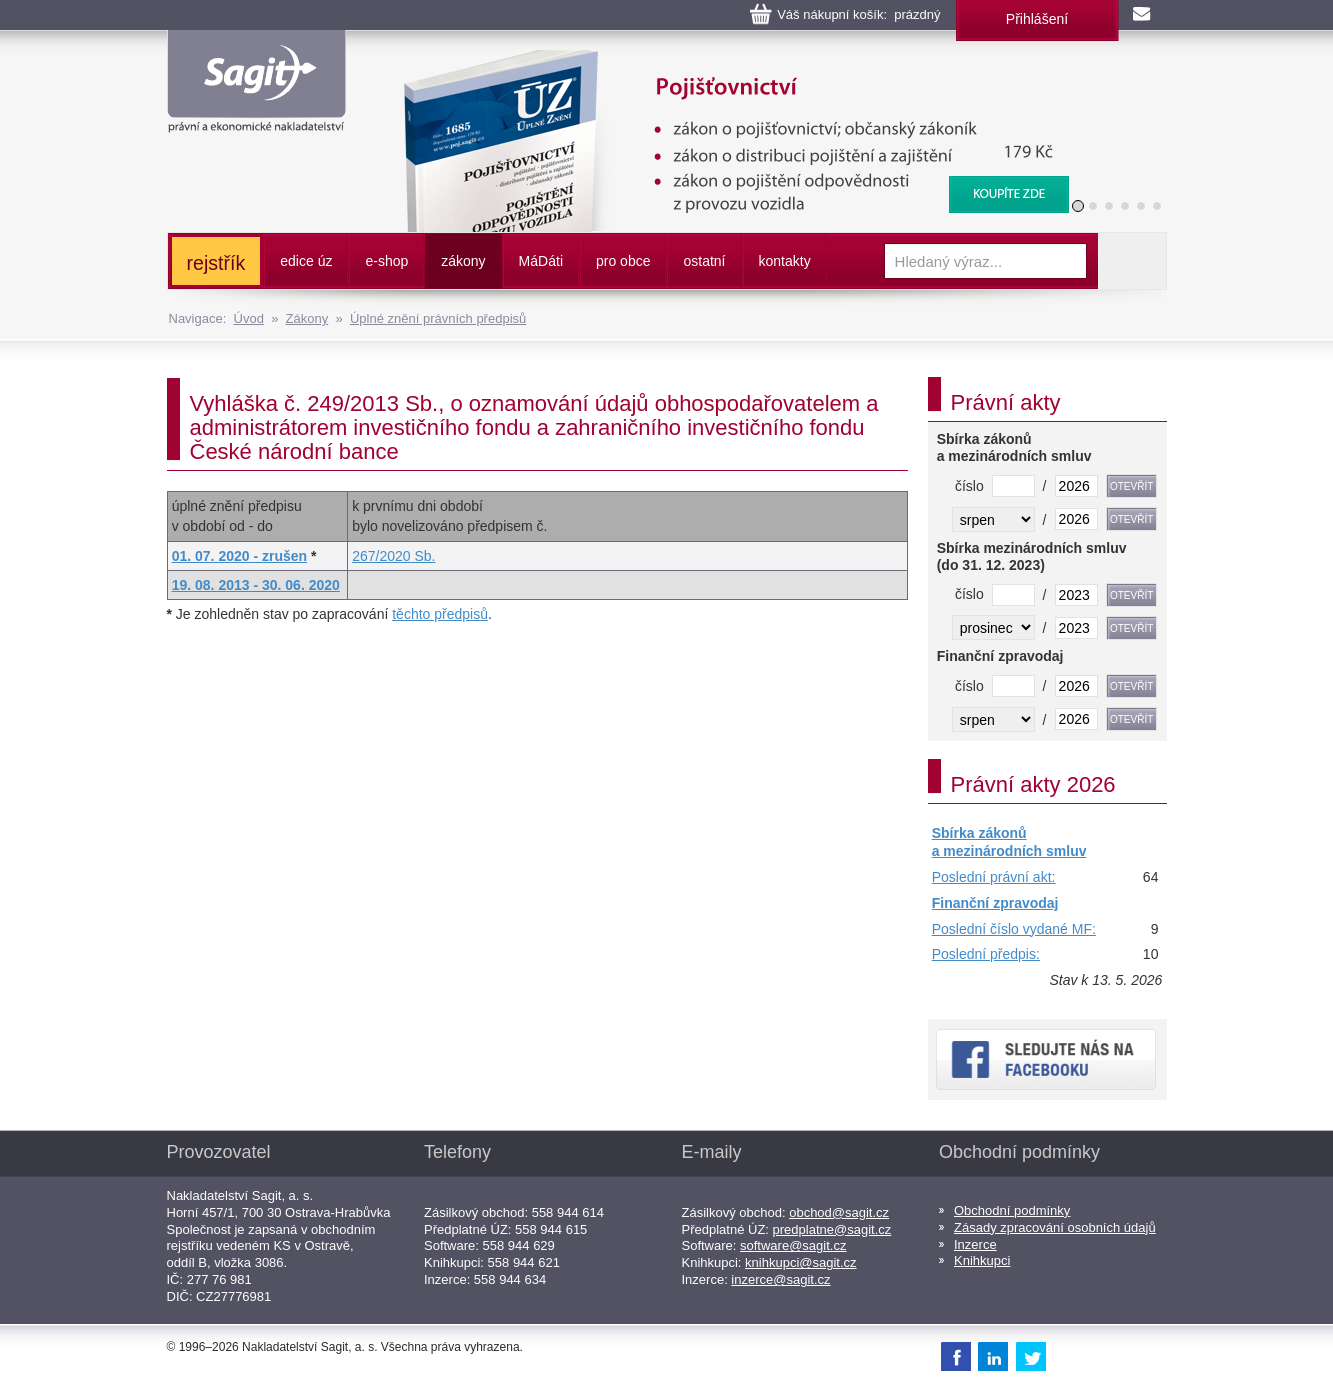  I want to click on Sbírka zákonů a mezinárodních smluv, so click(1009, 842).